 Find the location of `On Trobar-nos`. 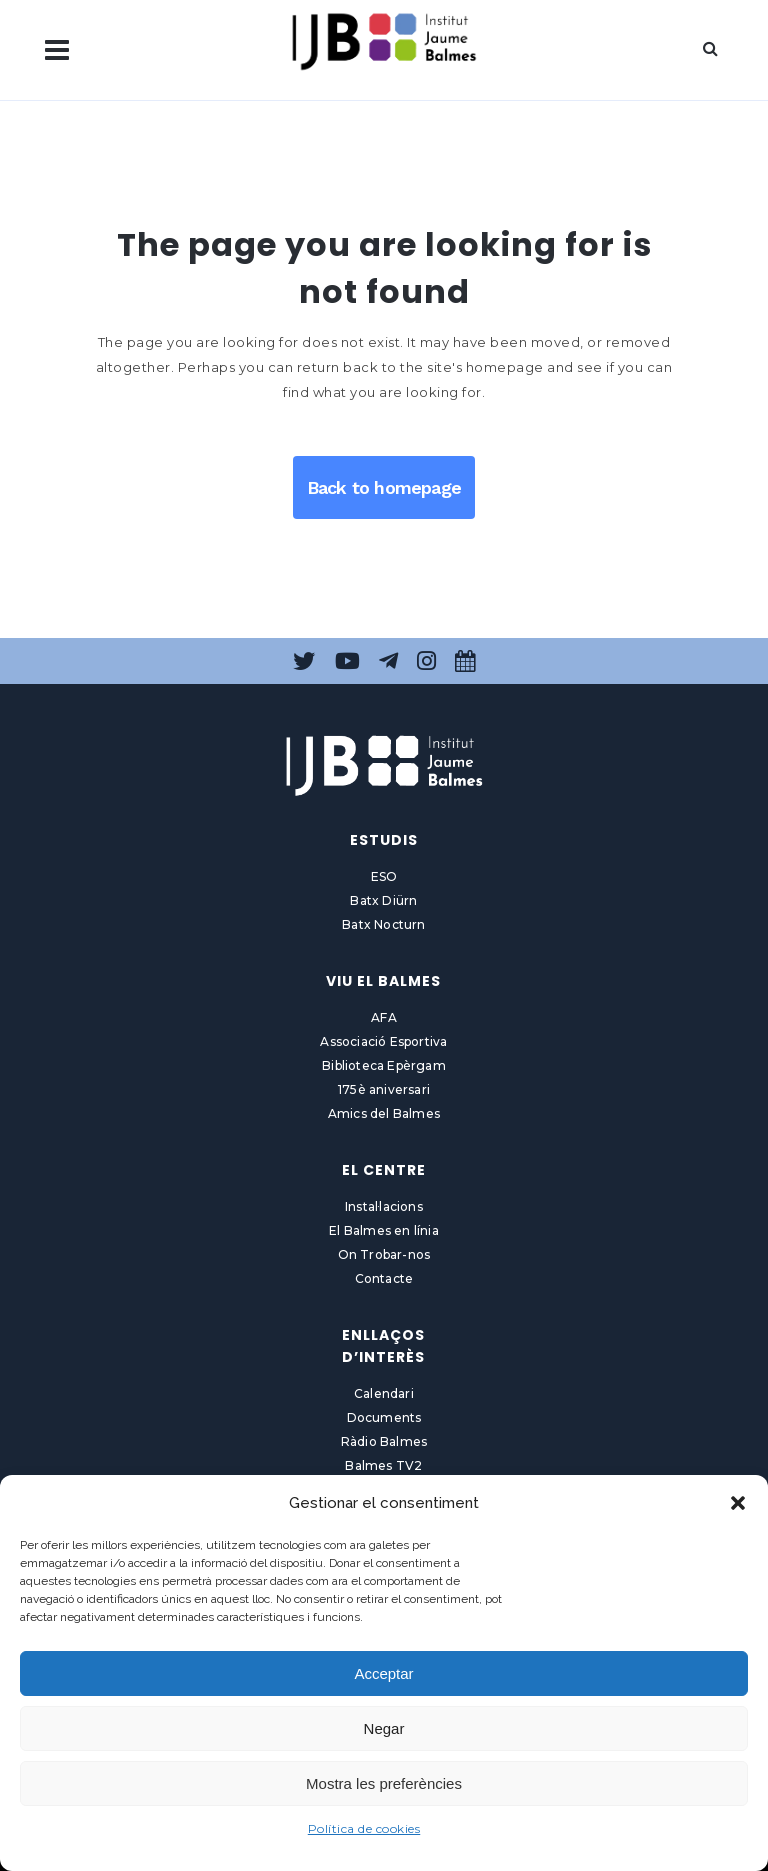

On Trobar-nos is located at coordinates (384, 1254).